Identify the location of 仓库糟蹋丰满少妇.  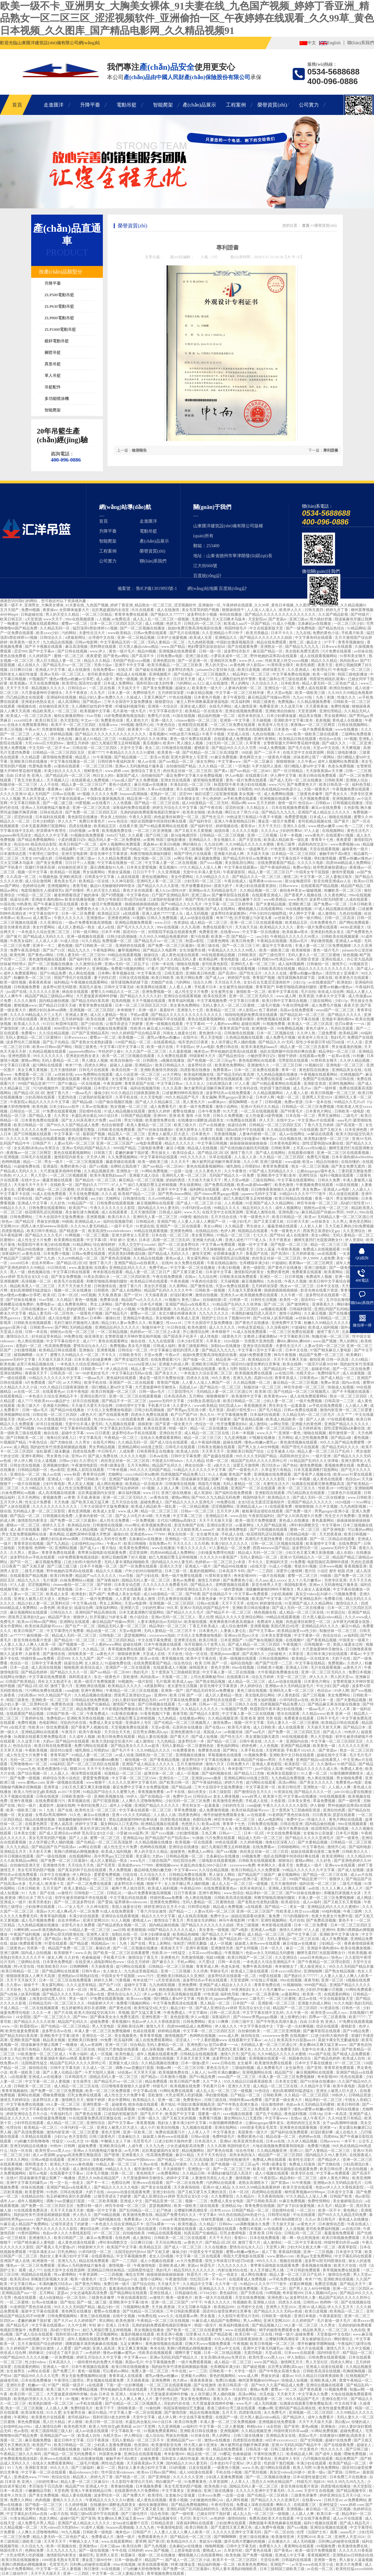
(254, 1263).